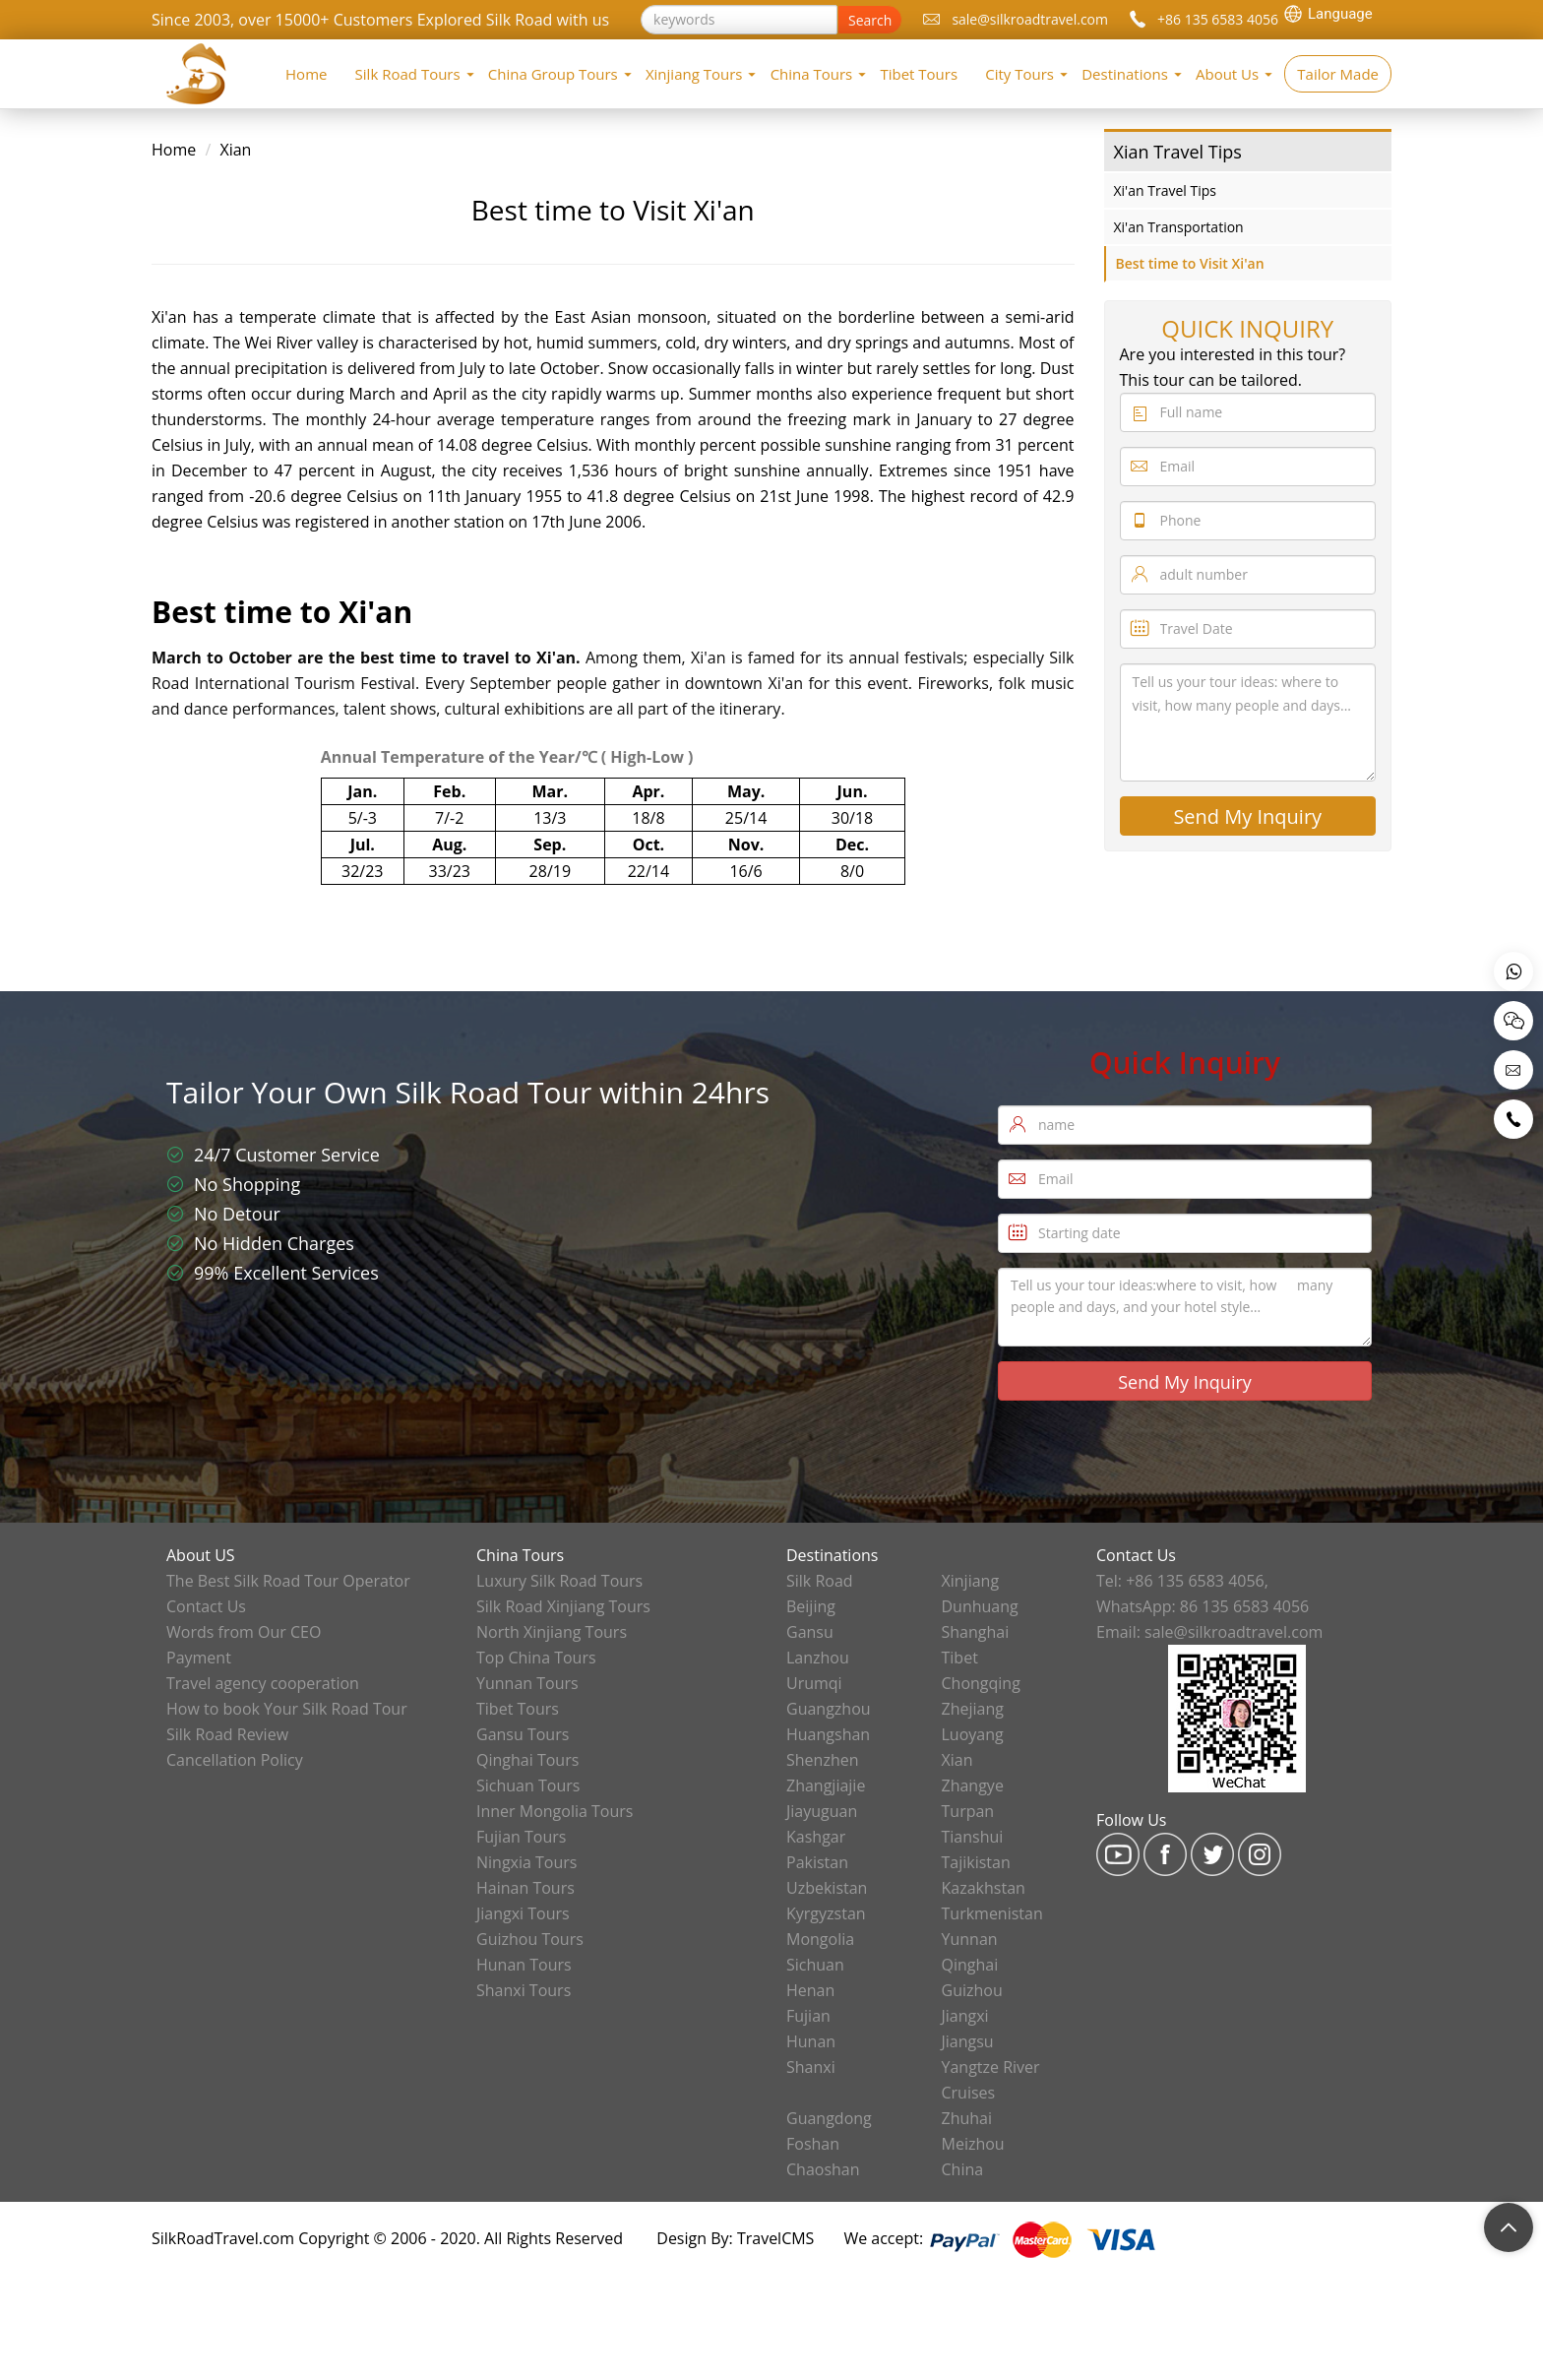 Image resolution: width=1543 pixels, height=2380 pixels. What do you see at coordinates (812, 74) in the screenshot?
I see `China Tours` at bounding box center [812, 74].